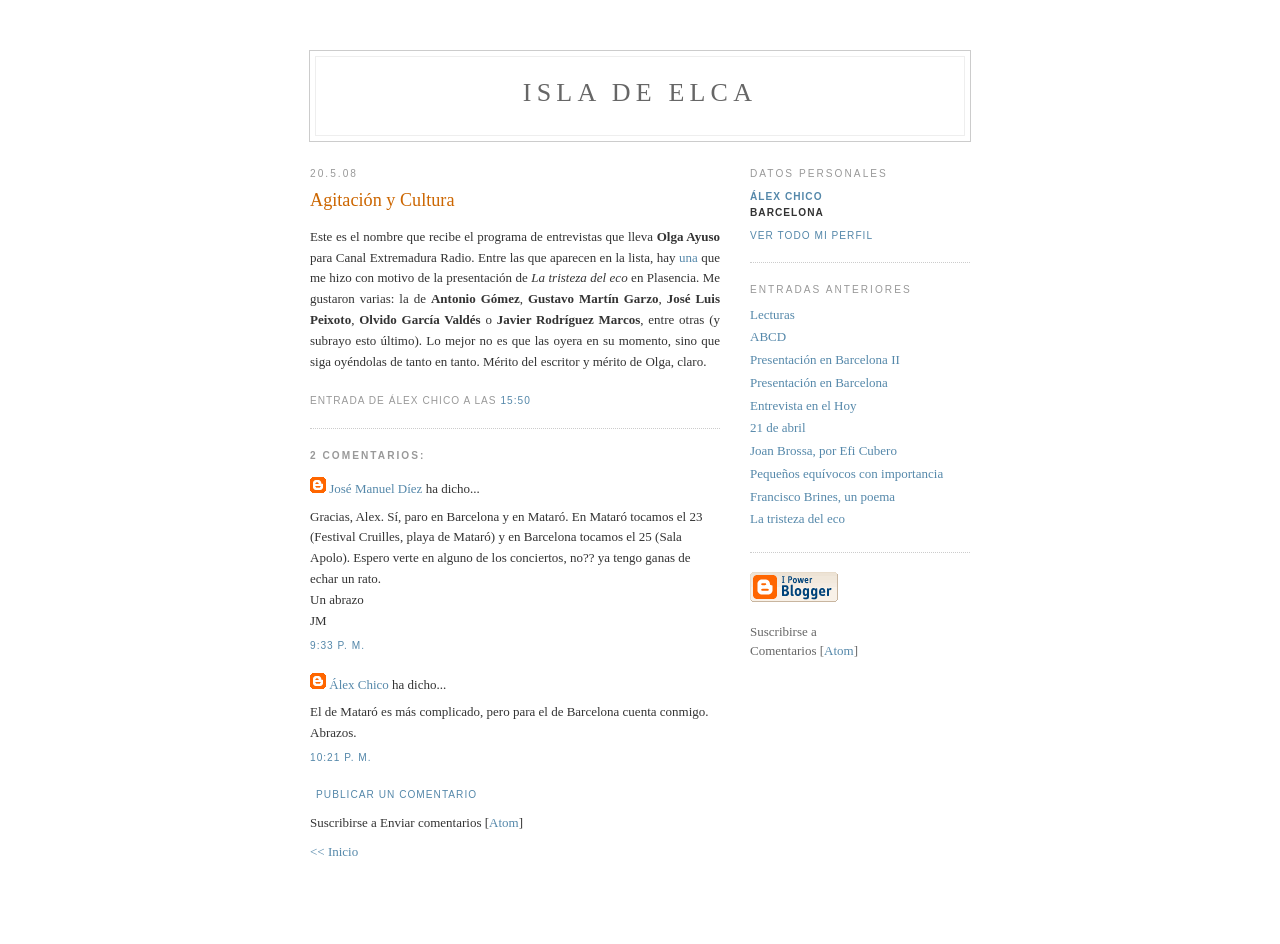 This screenshot has height=944, width=1280. Describe the element at coordinates (359, 684) in the screenshot. I see `Álex Chico` at that location.